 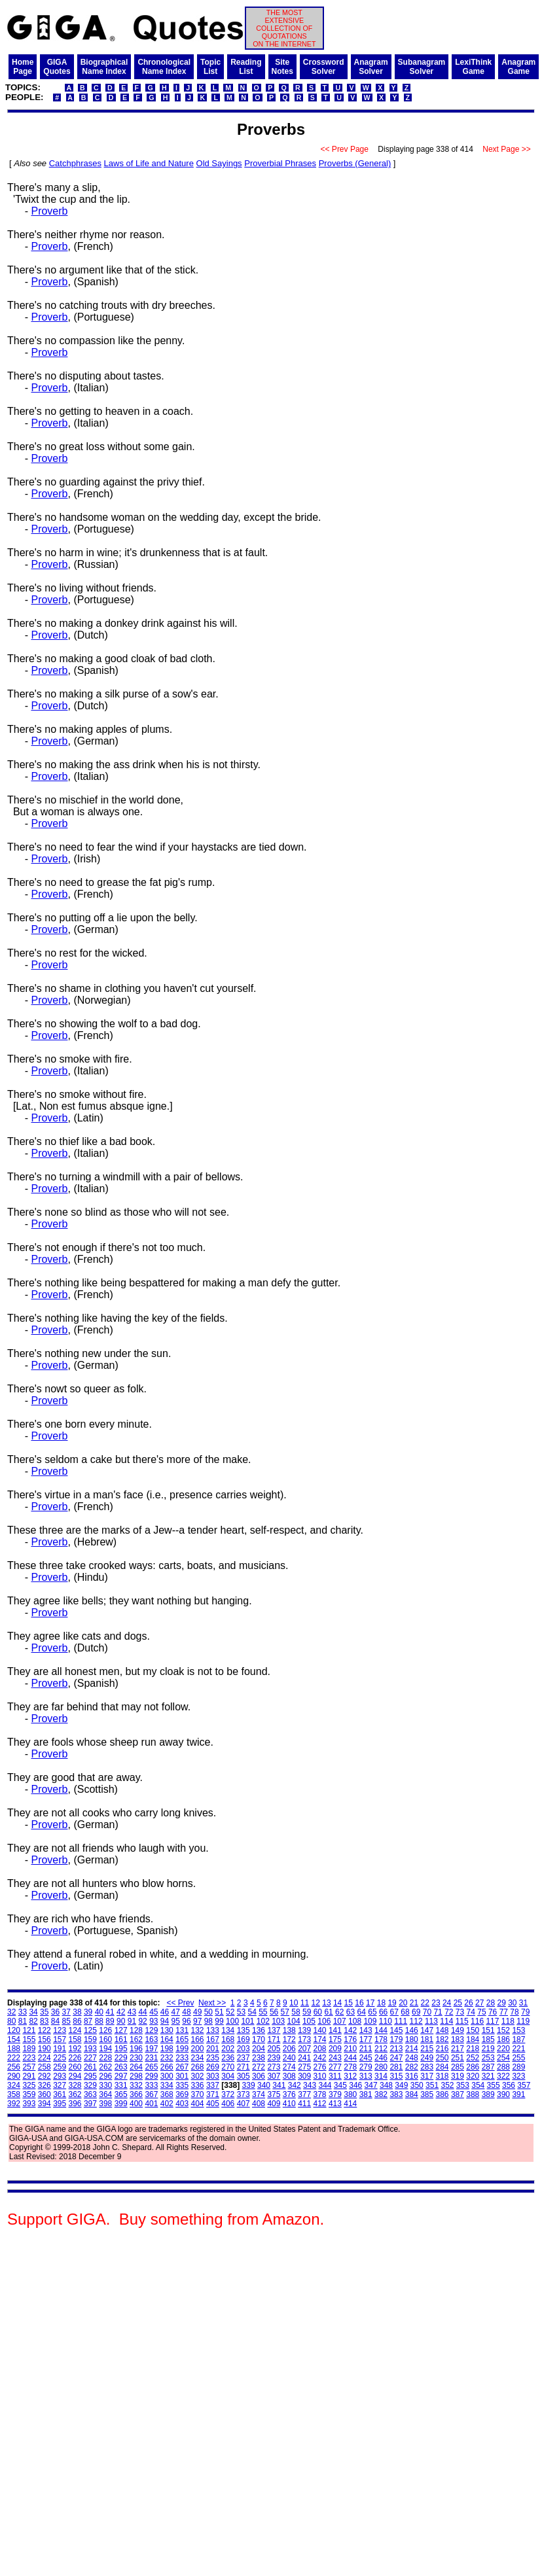 I want to click on 398, so click(x=105, y=2103).